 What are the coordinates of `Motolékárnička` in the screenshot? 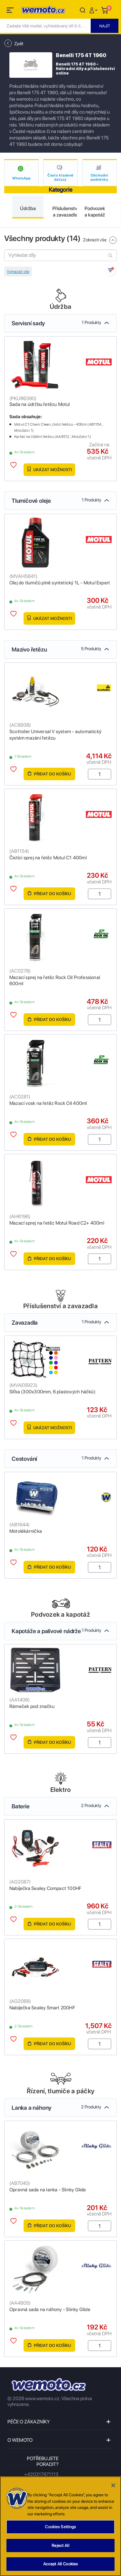 It's located at (25, 1531).